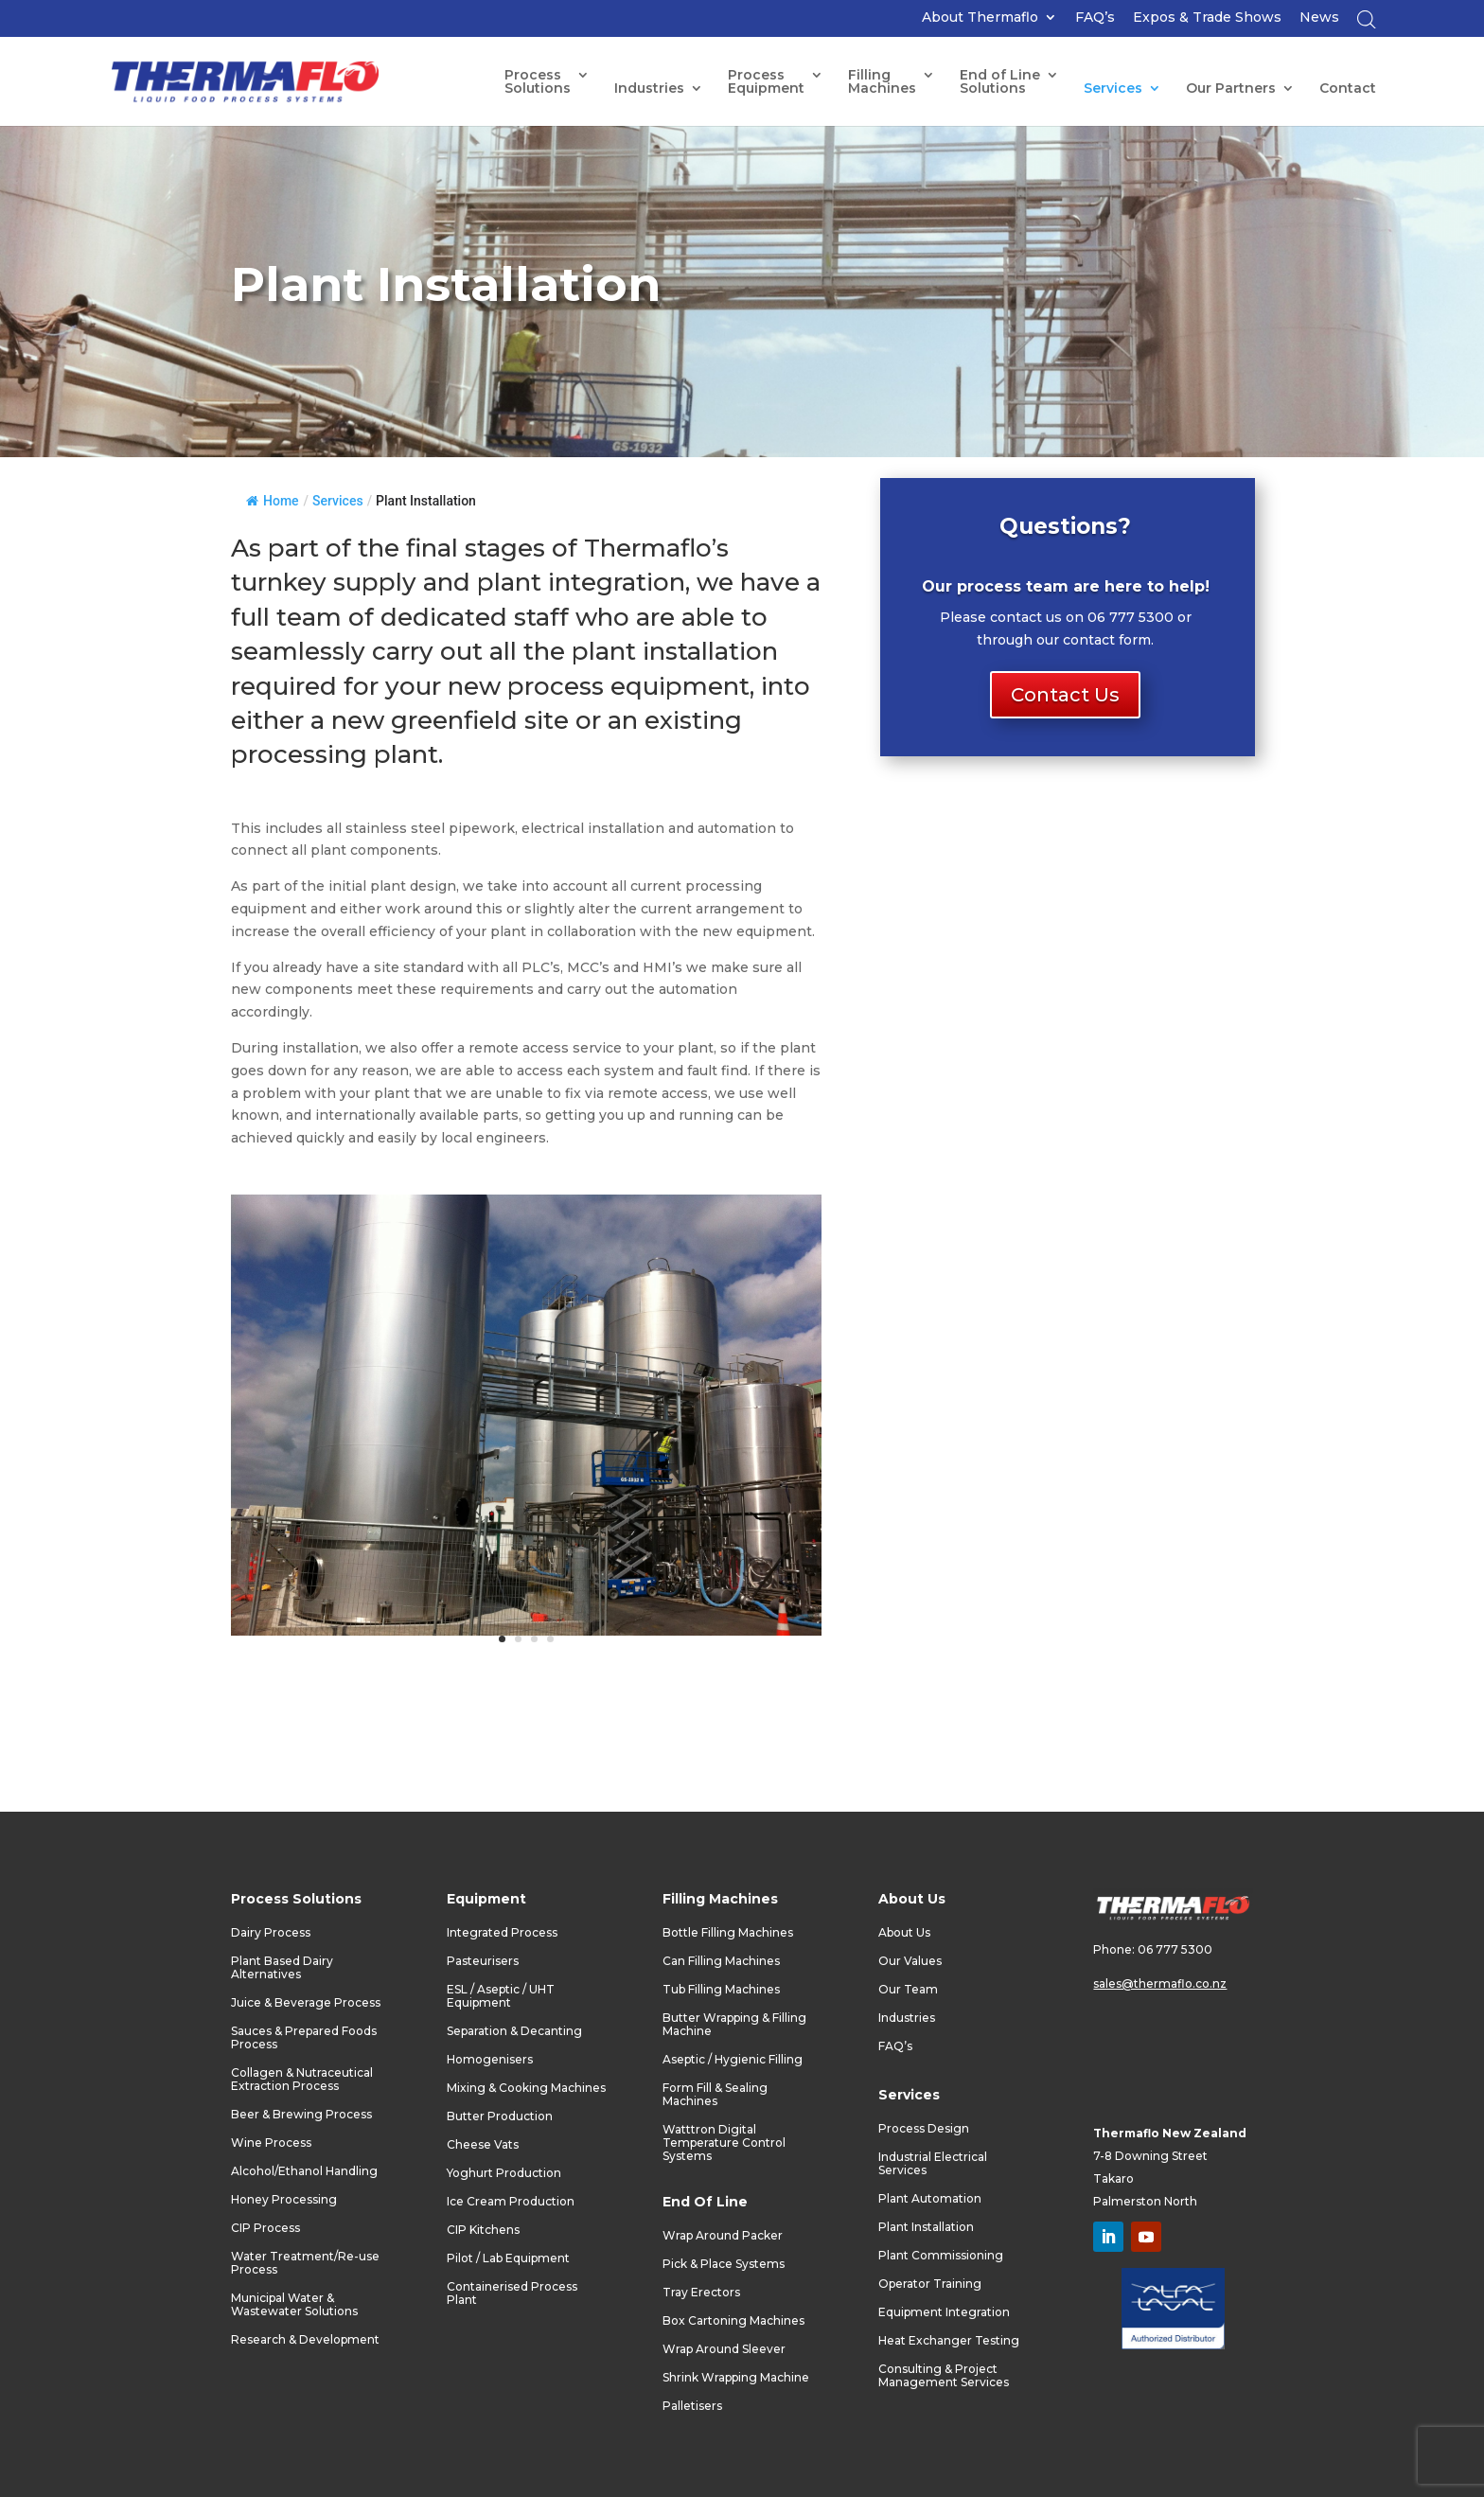  What do you see at coordinates (1319, 18) in the screenshot?
I see `News` at bounding box center [1319, 18].